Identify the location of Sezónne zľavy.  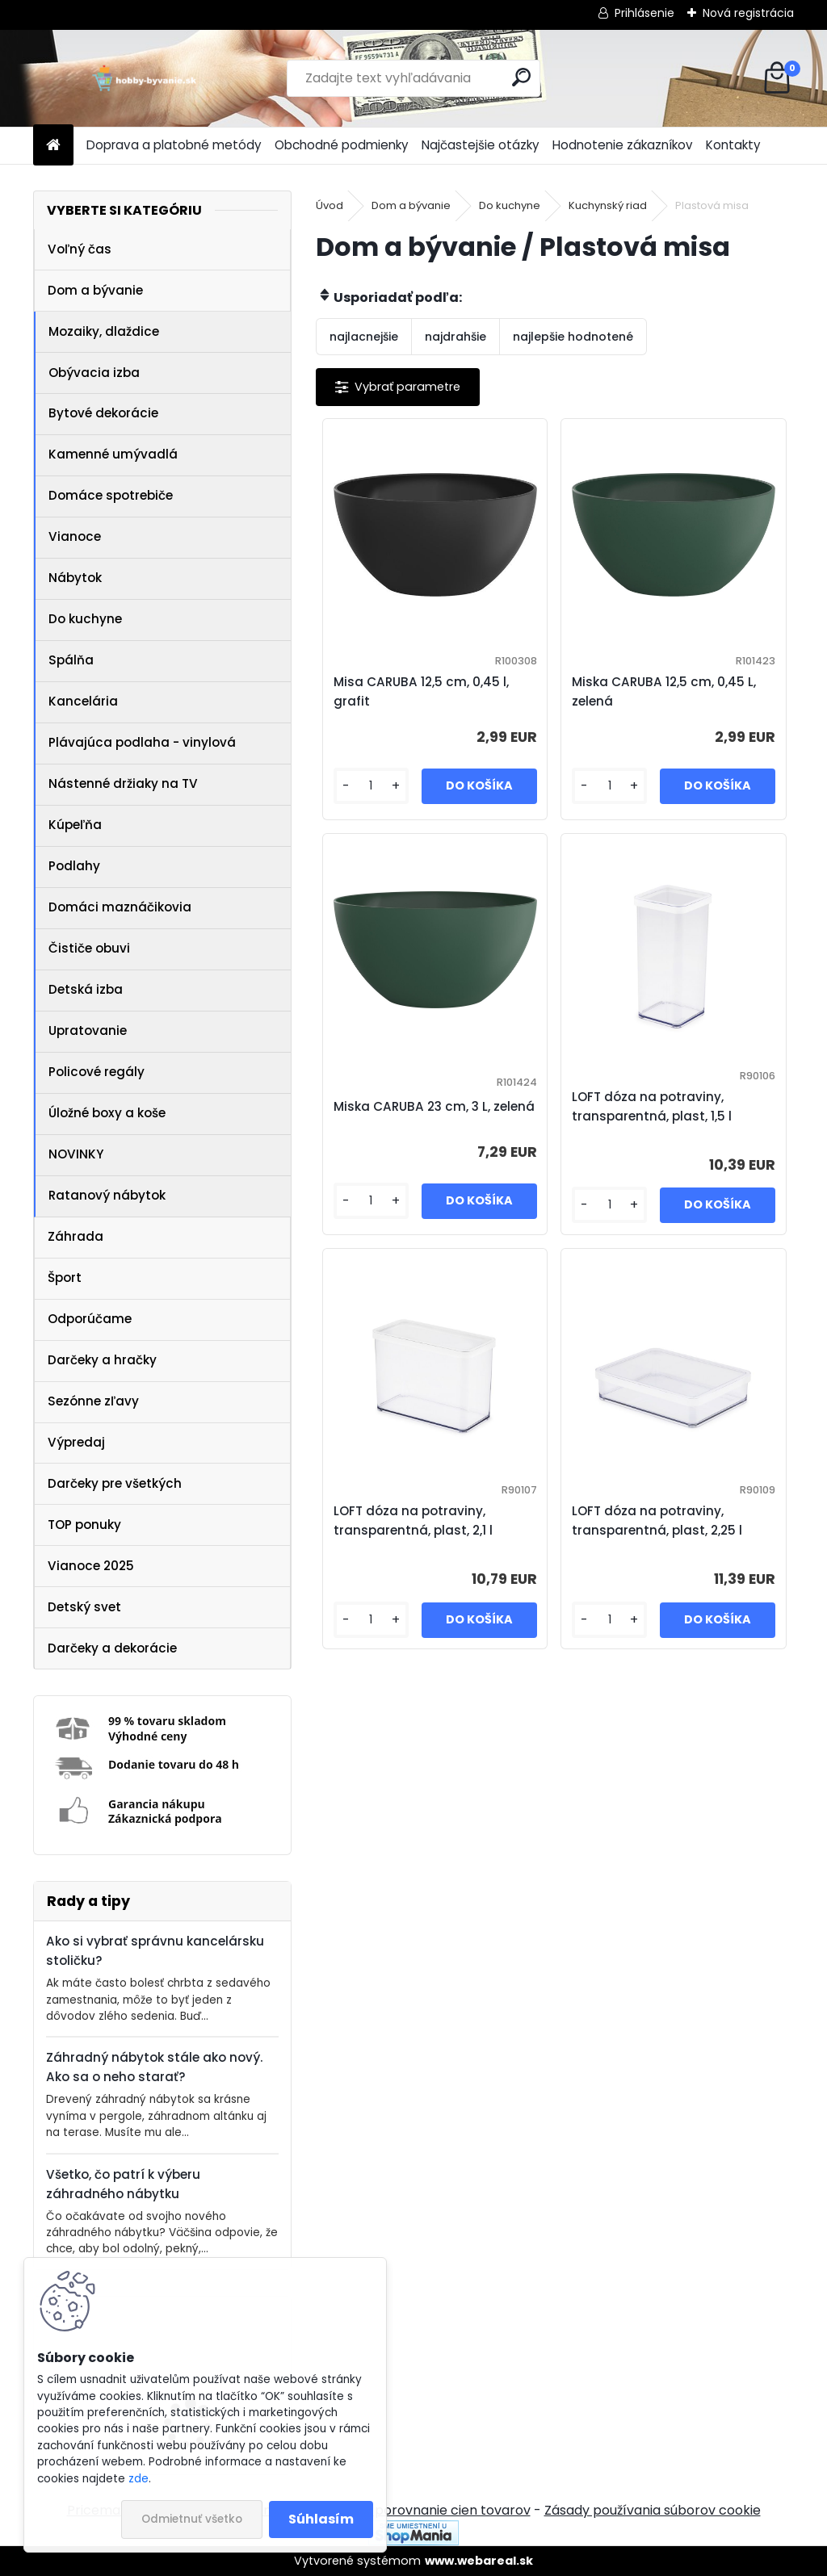
(93, 1401).